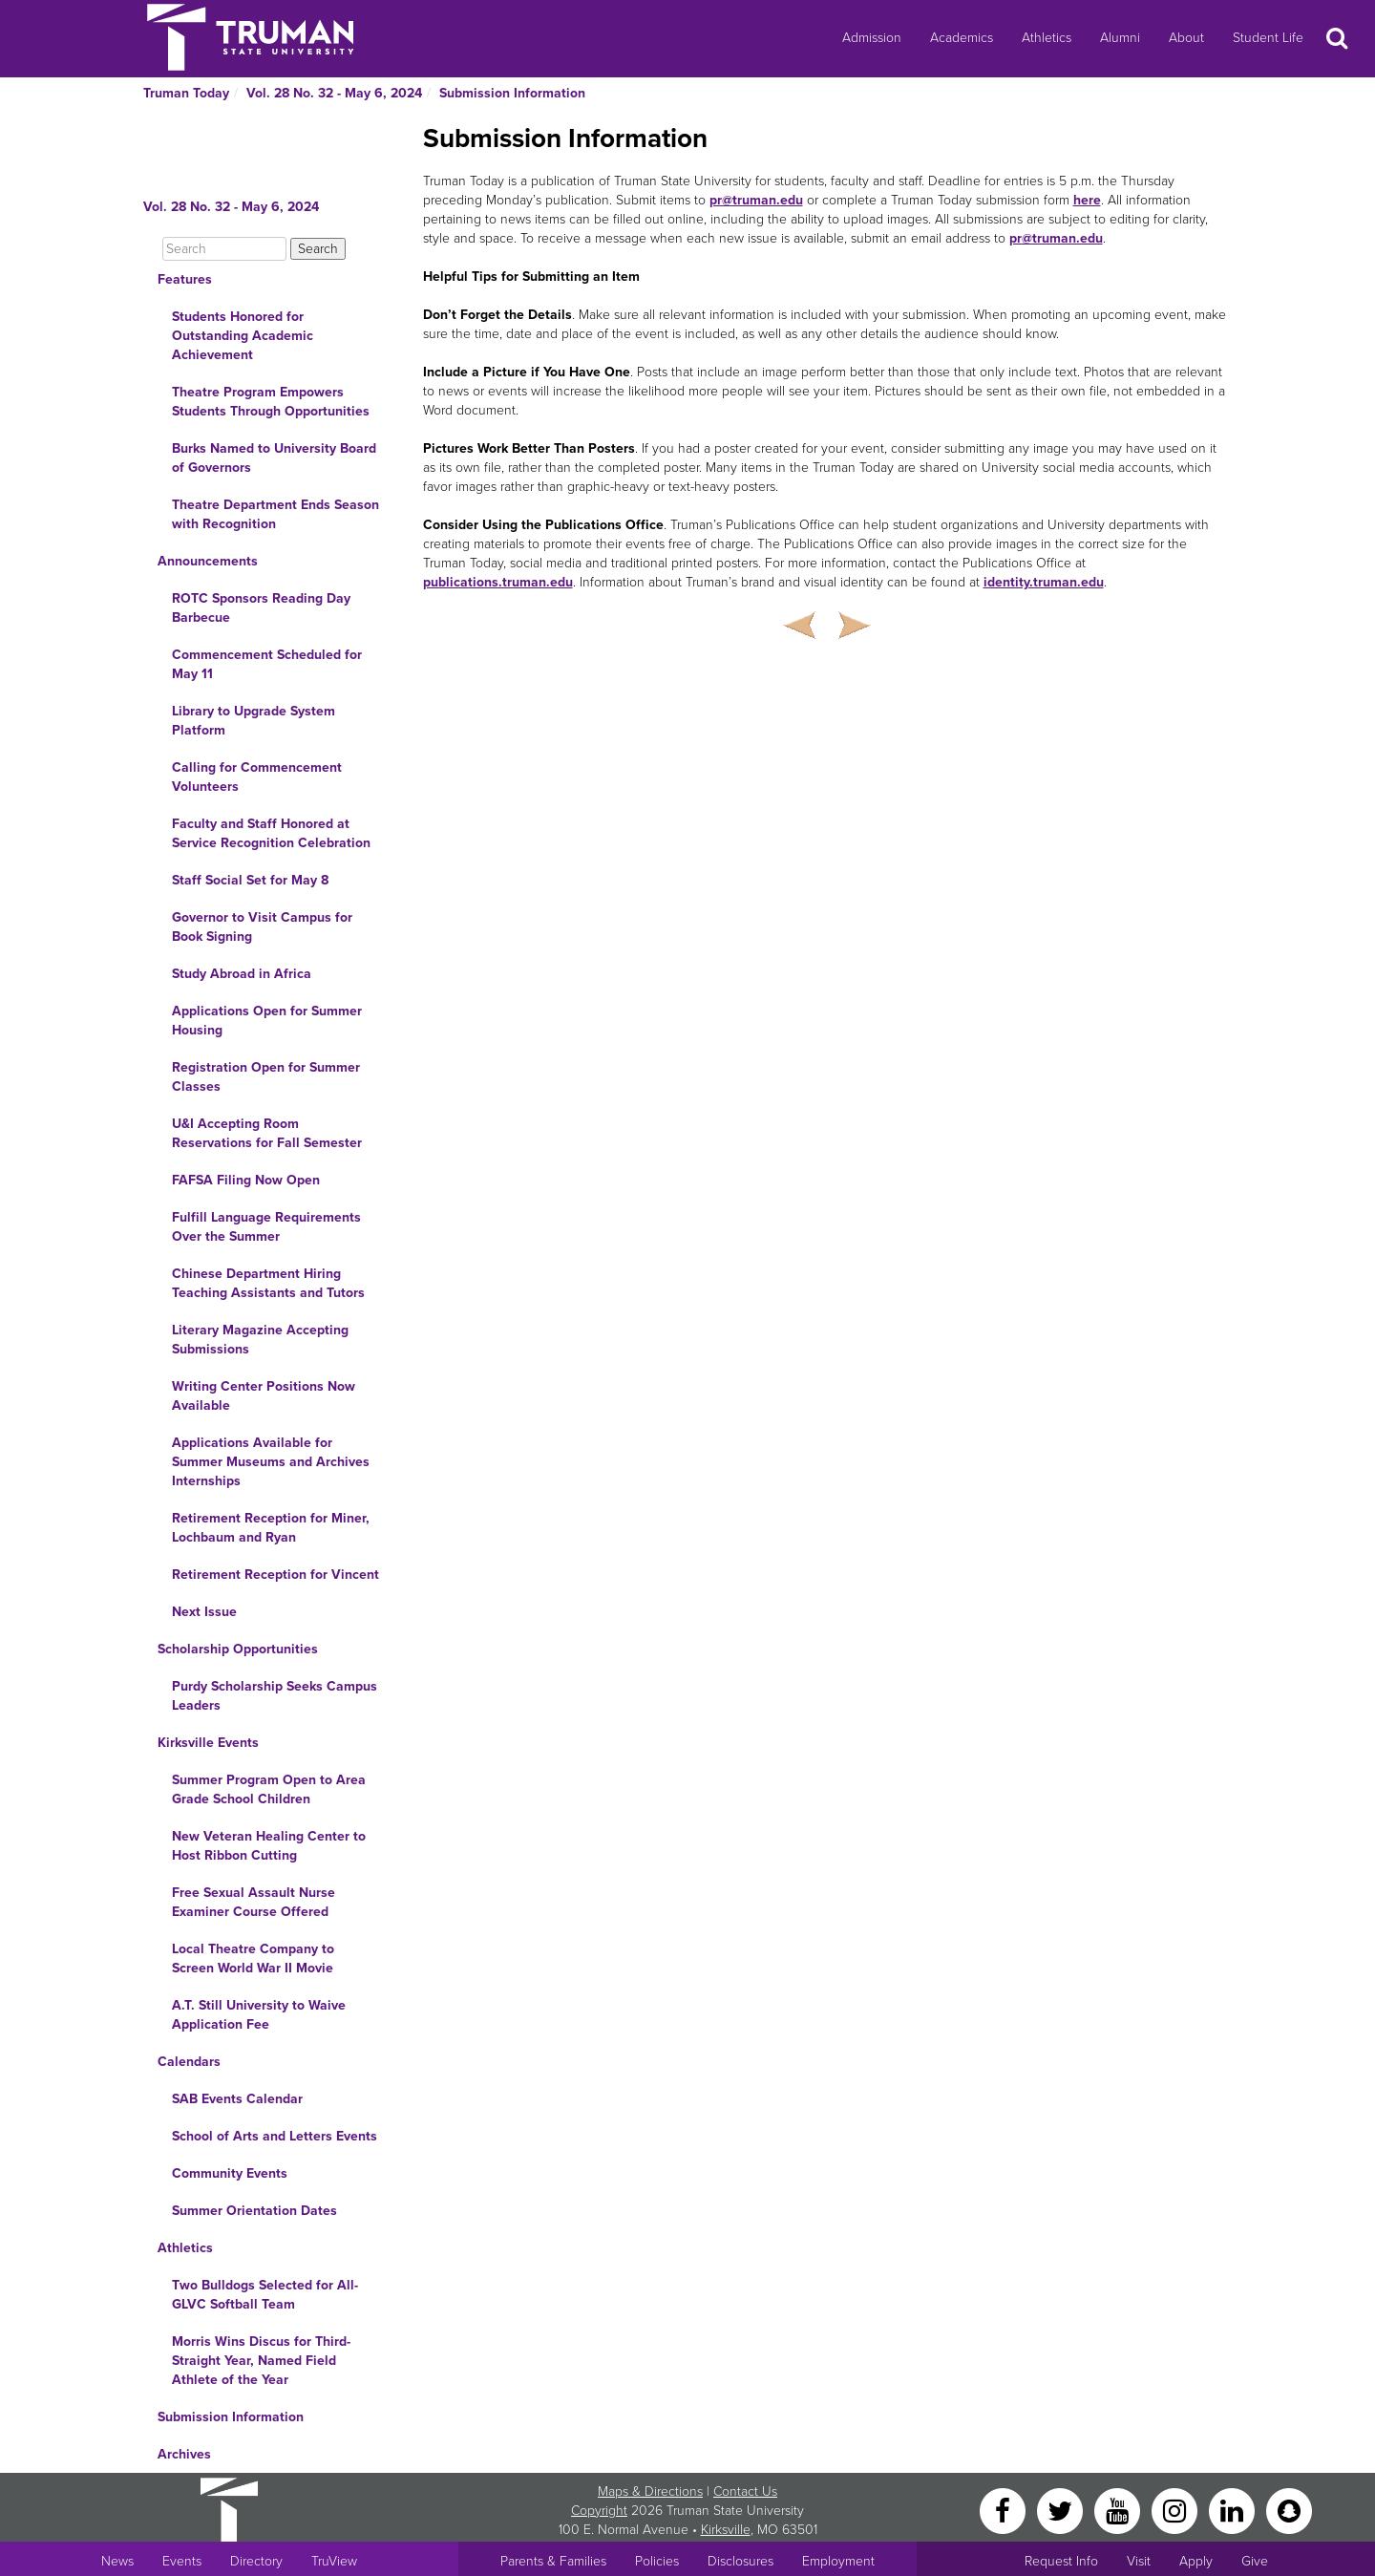 This screenshot has width=1375, height=2576. I want to click on Free Sexual Assault Nurse Examiner Course Offered, so click(253, 1902).